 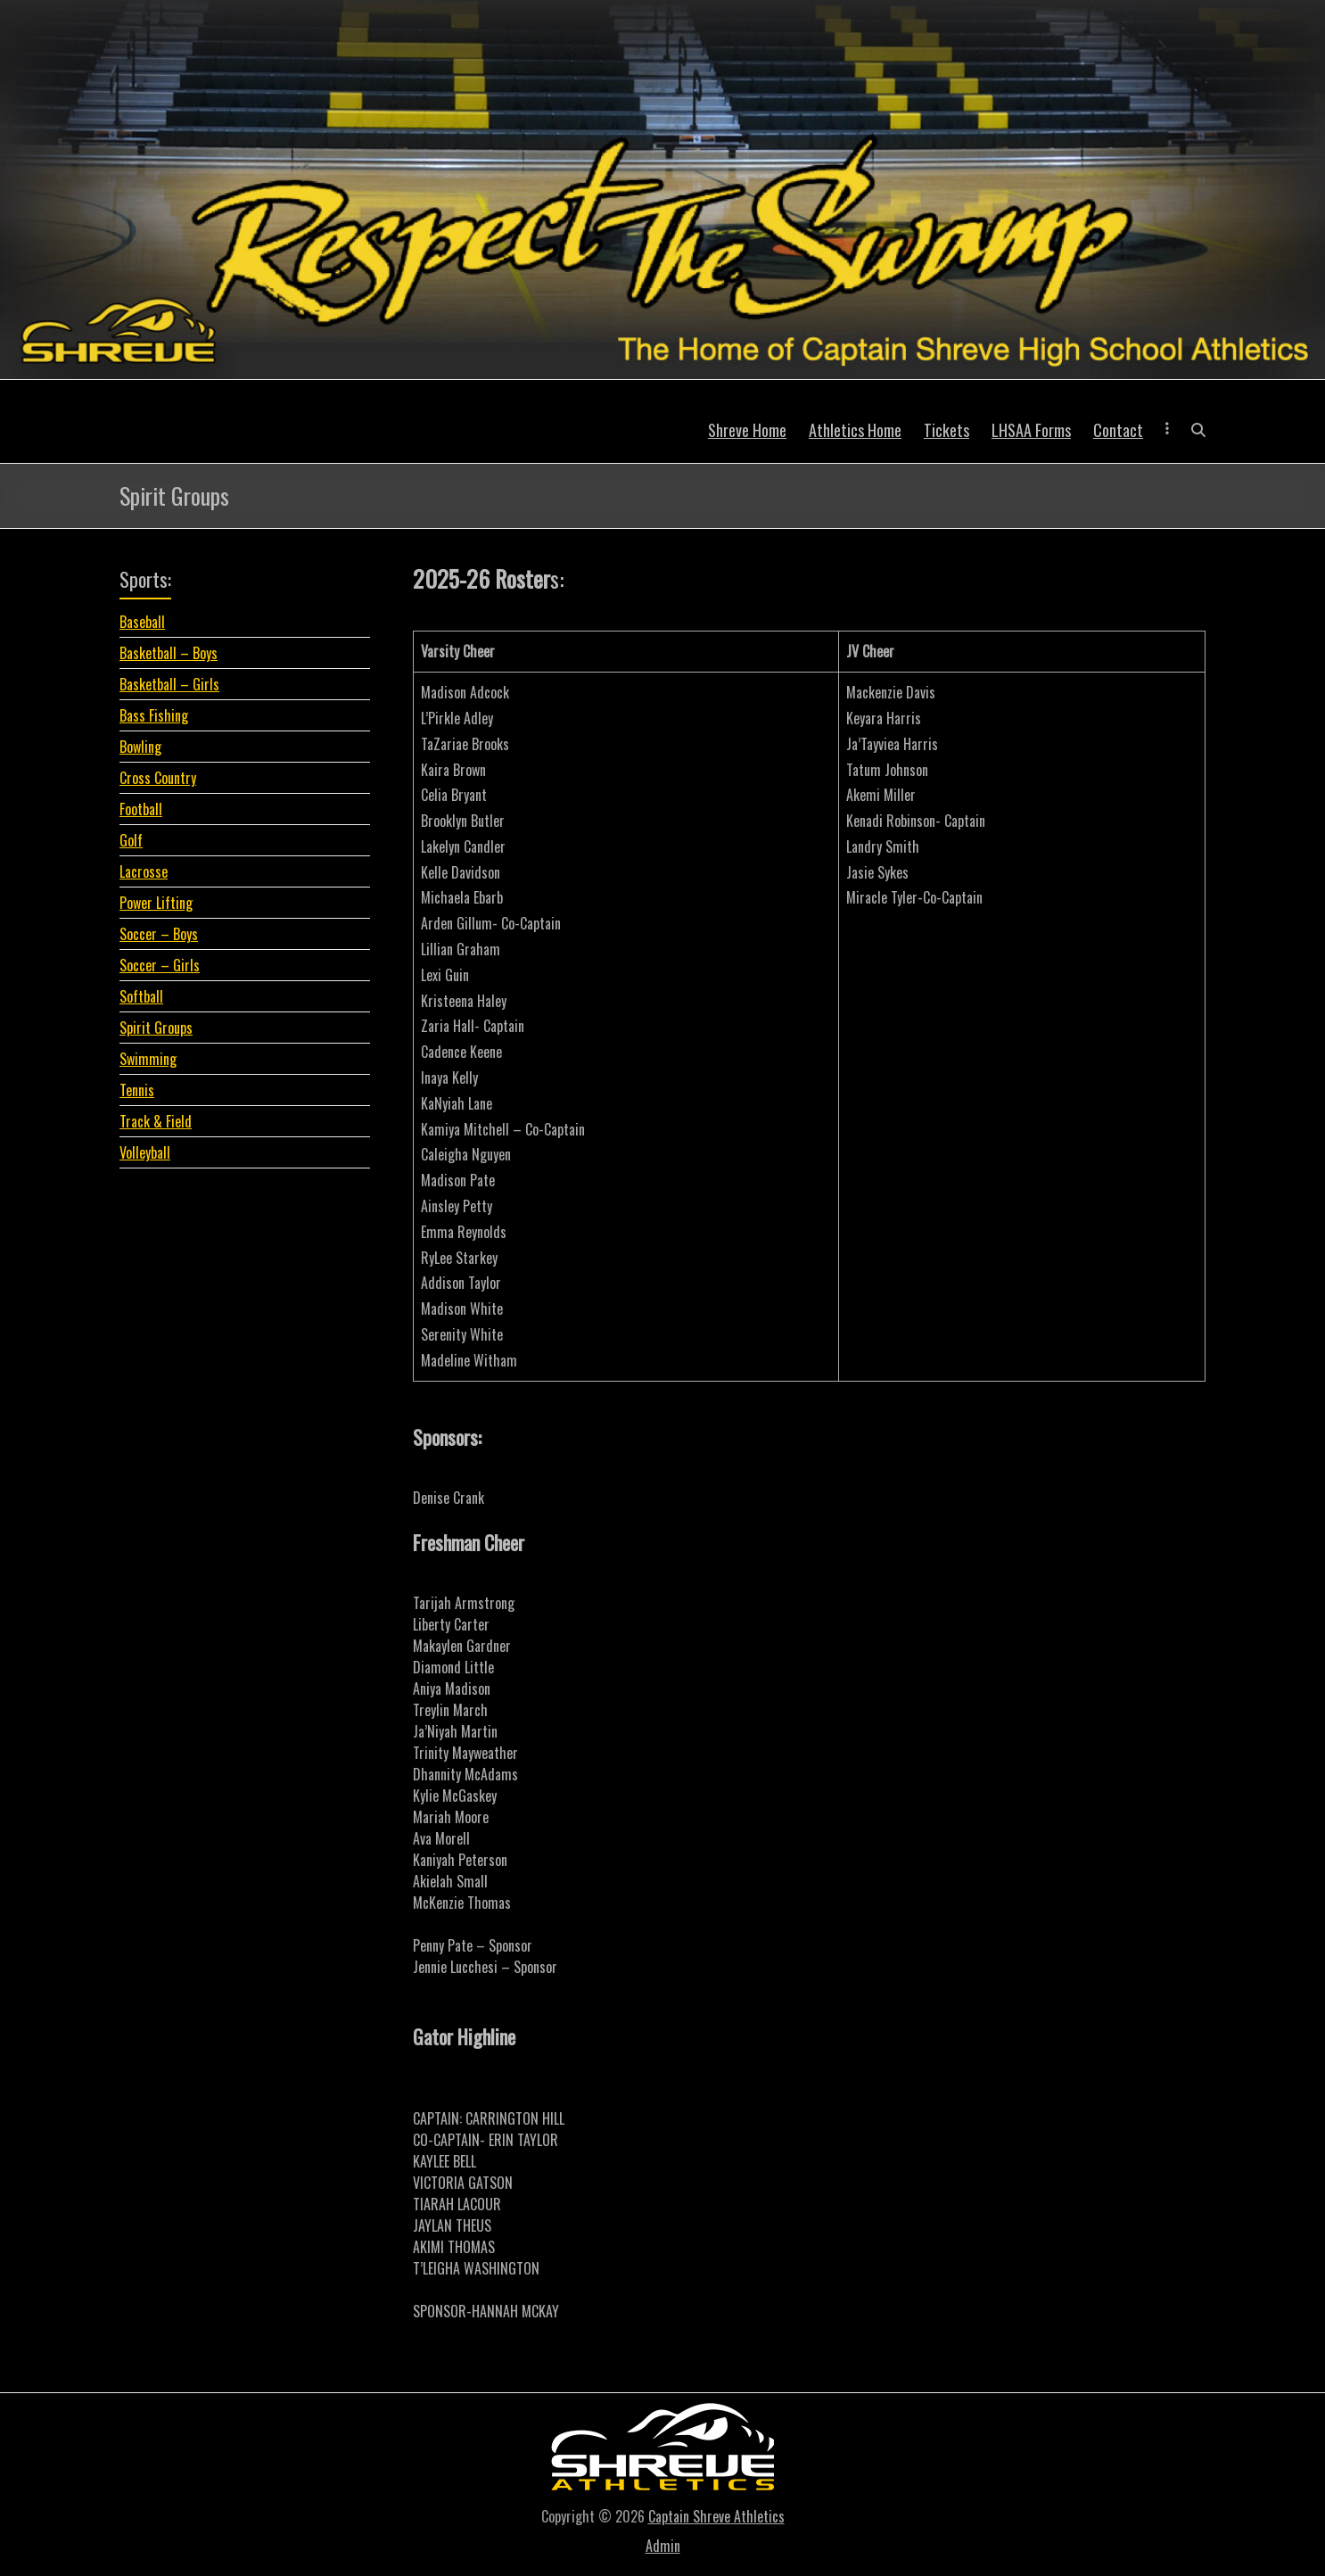 I want to click on Tennis, so click(x=136, y=1090).